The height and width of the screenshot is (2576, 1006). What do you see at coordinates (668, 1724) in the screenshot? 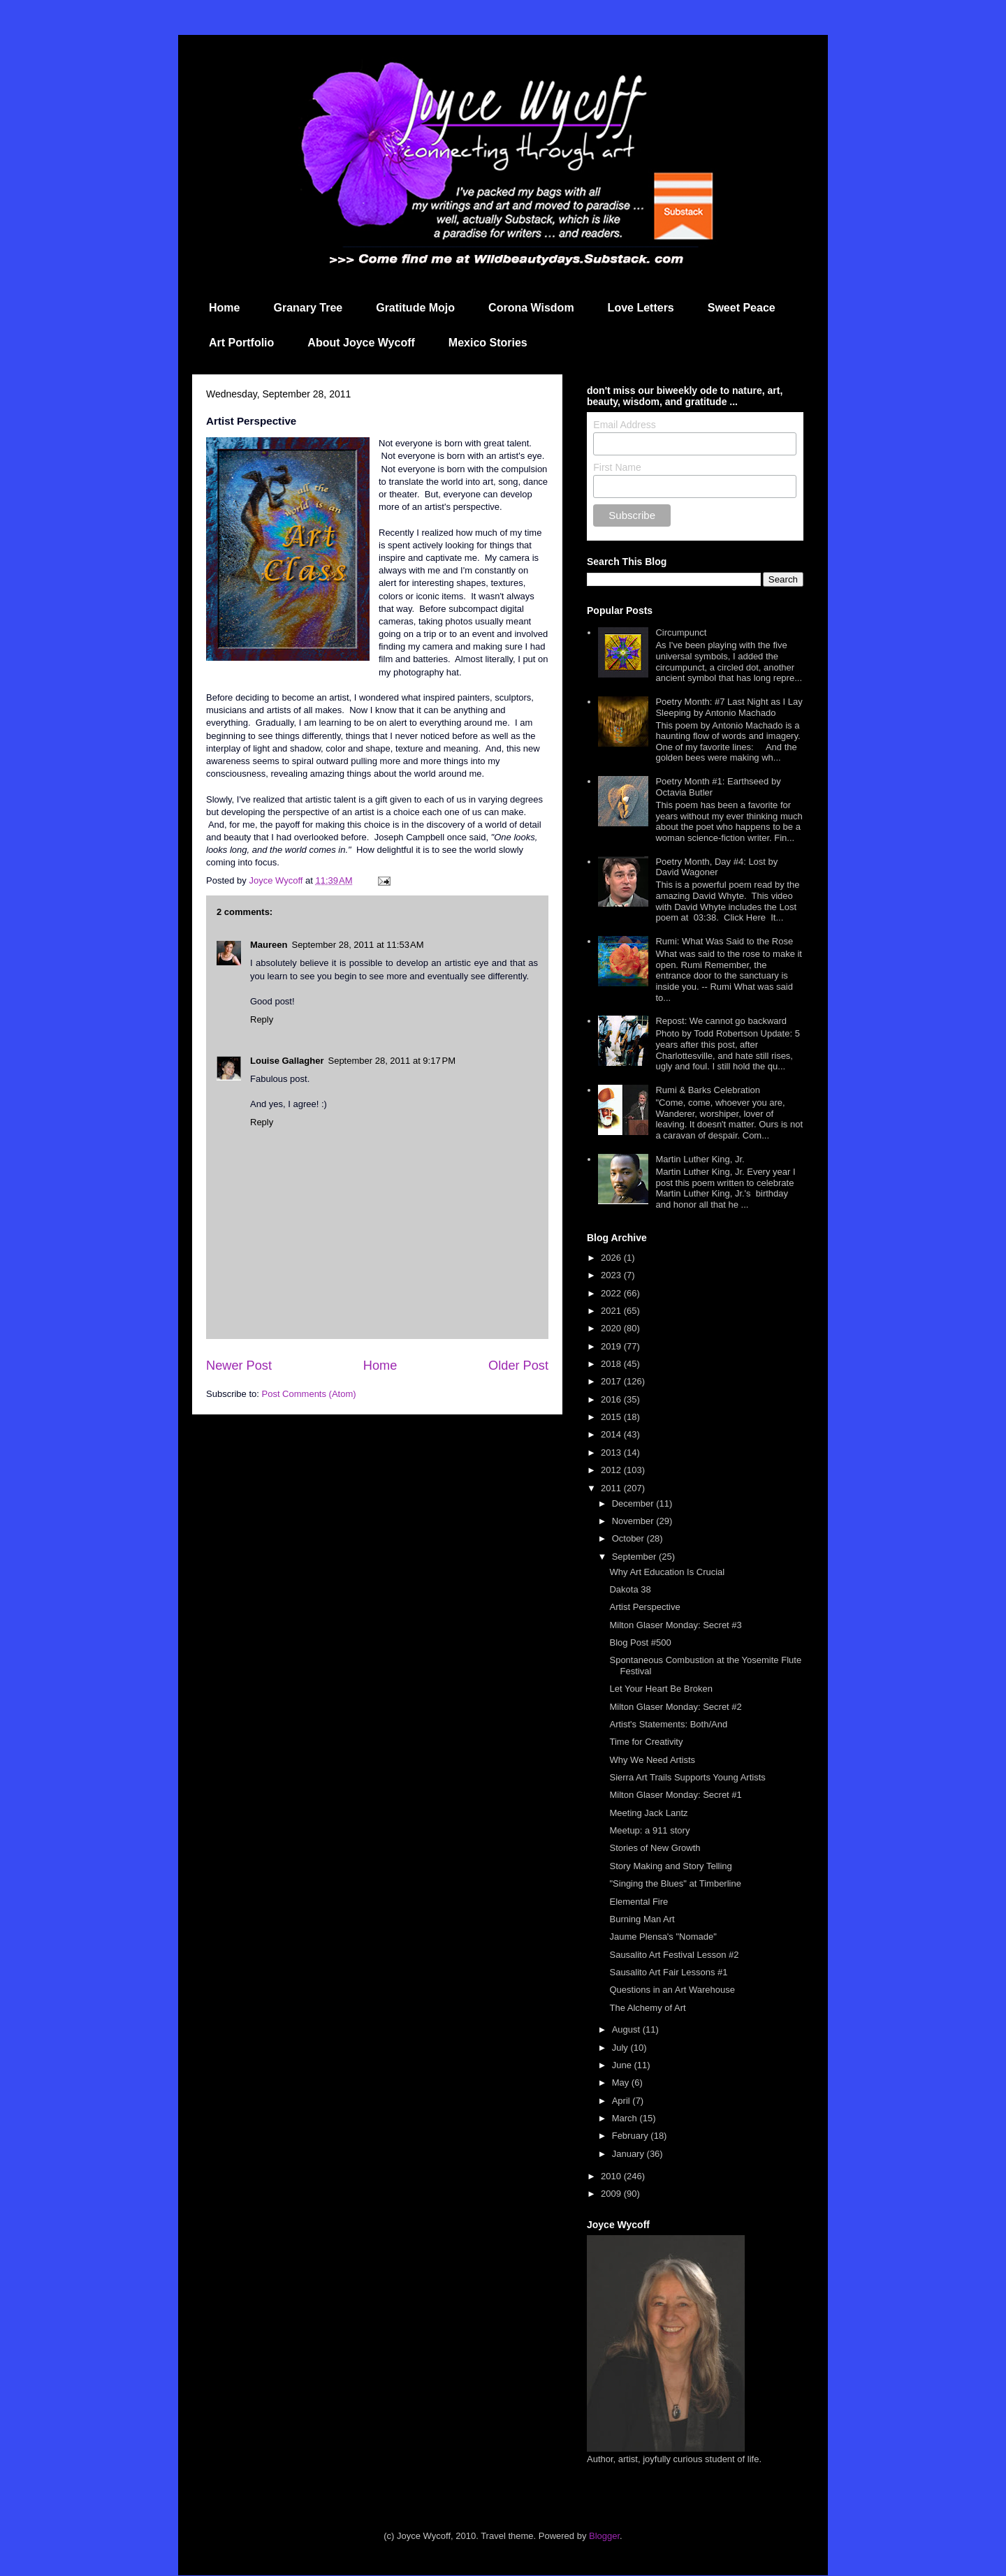
I see `Artist's Statements: Both/And` at bounding box center [668, 1724].